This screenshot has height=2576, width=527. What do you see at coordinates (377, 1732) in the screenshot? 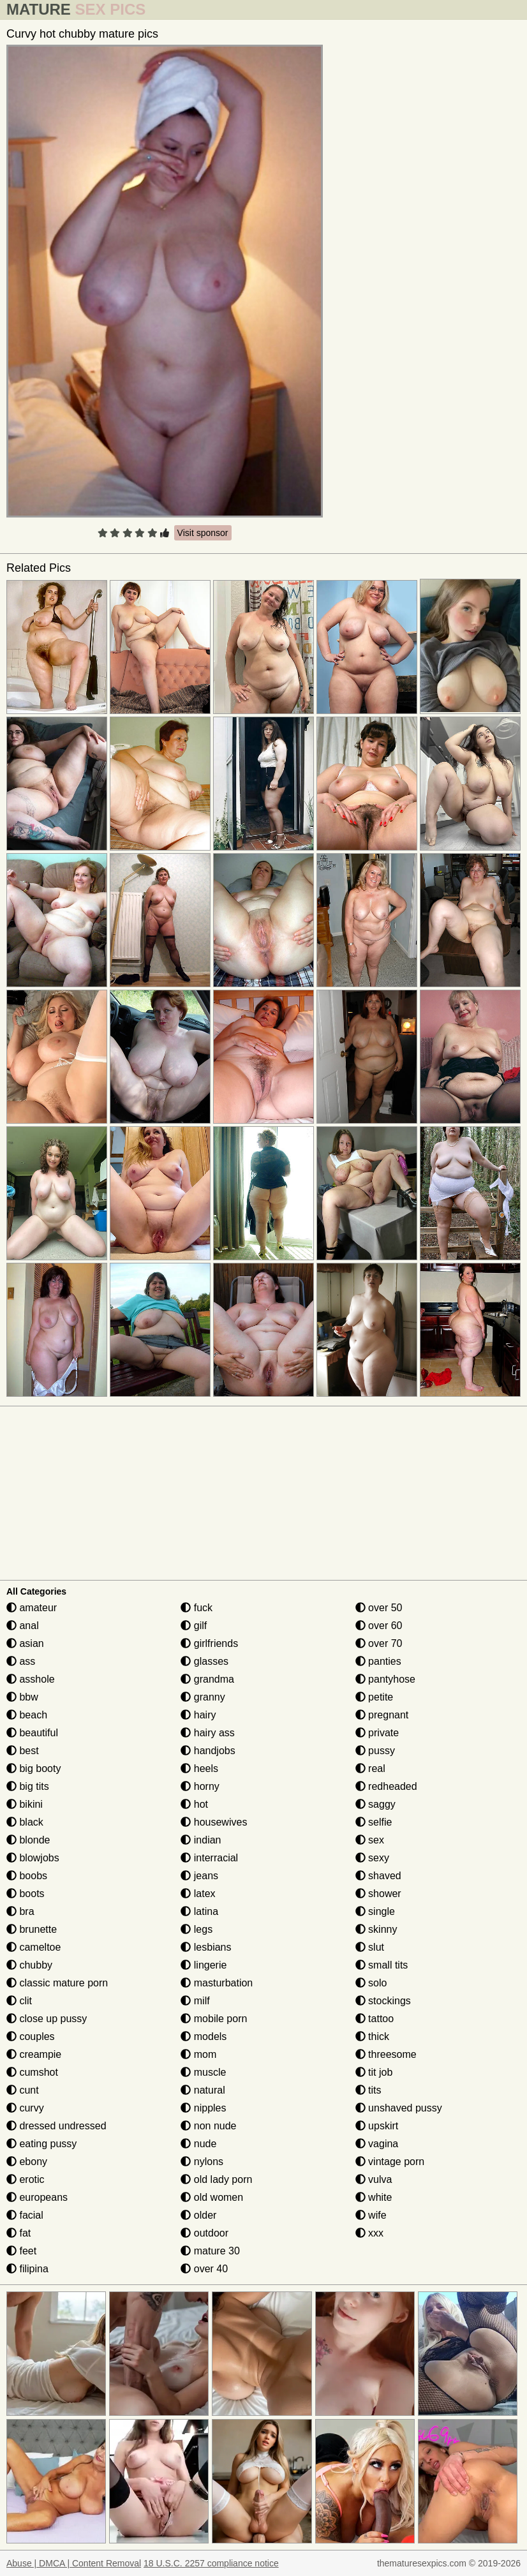
I see `private` at bounding box center [377, 1732].